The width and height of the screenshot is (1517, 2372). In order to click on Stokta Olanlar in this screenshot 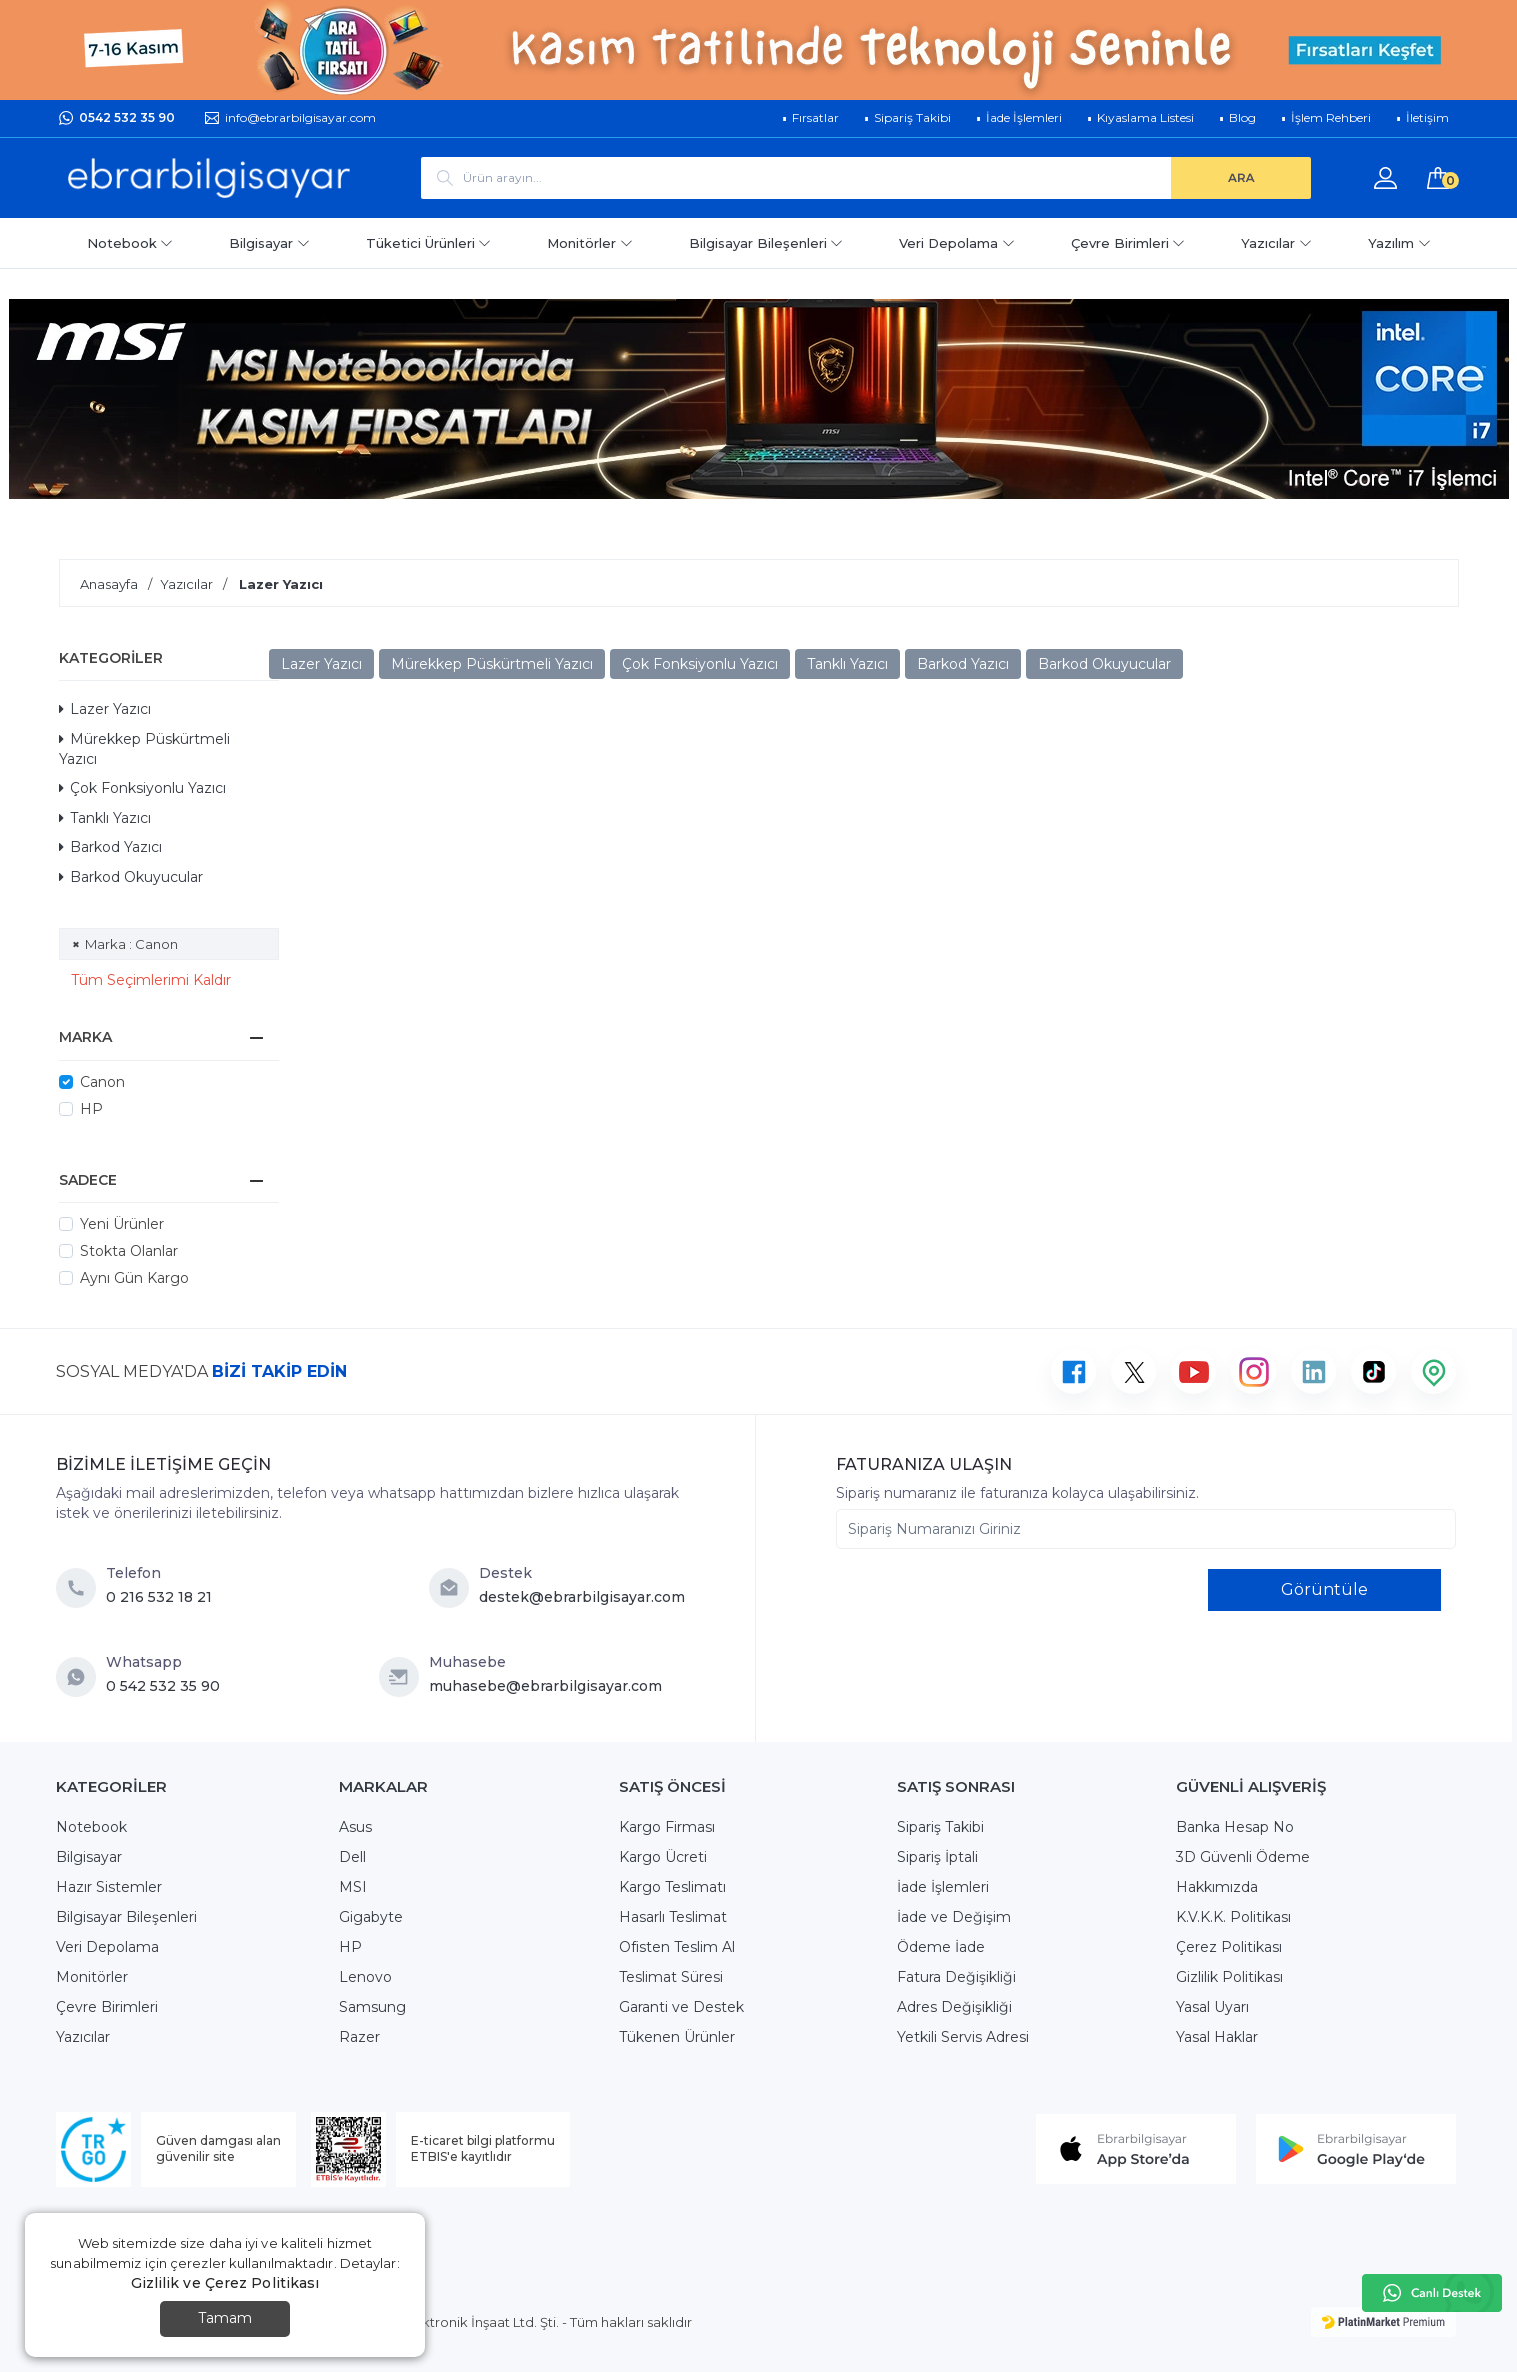, I will do `click(129, 1251)`.